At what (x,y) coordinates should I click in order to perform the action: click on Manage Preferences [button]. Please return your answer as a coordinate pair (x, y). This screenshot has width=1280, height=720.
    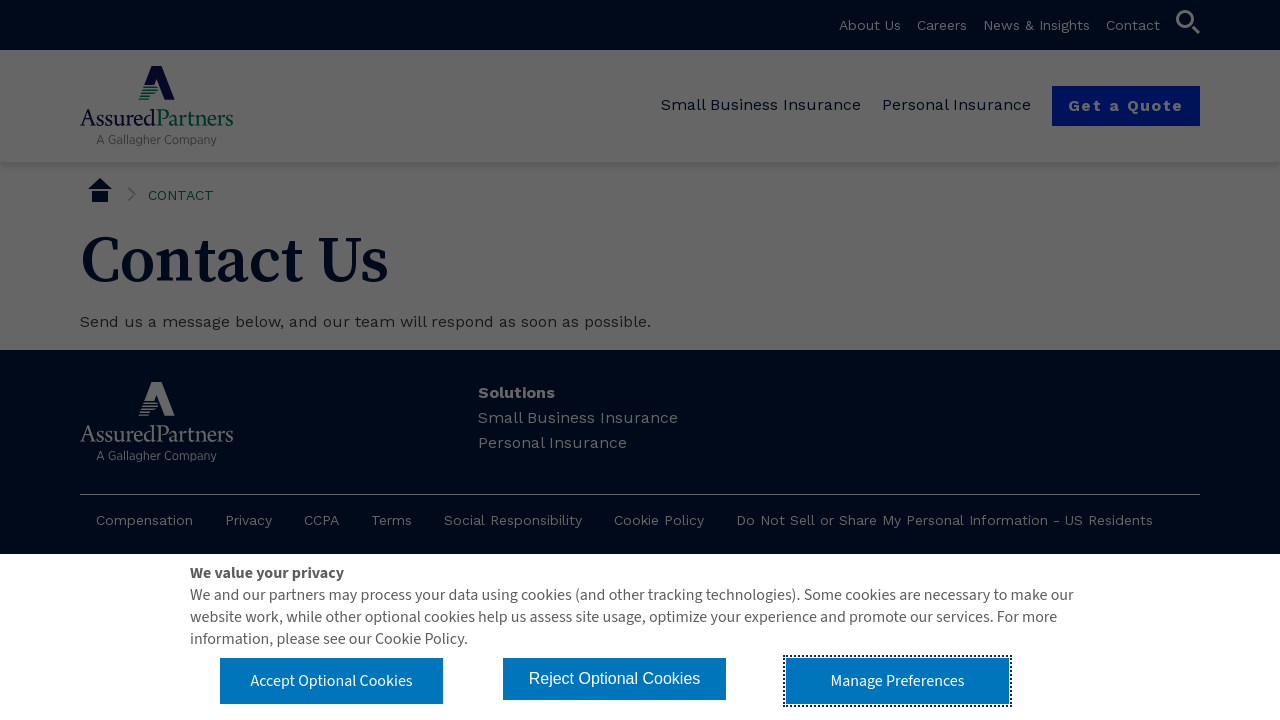
    Looking at the image, I should click on (898, 681).